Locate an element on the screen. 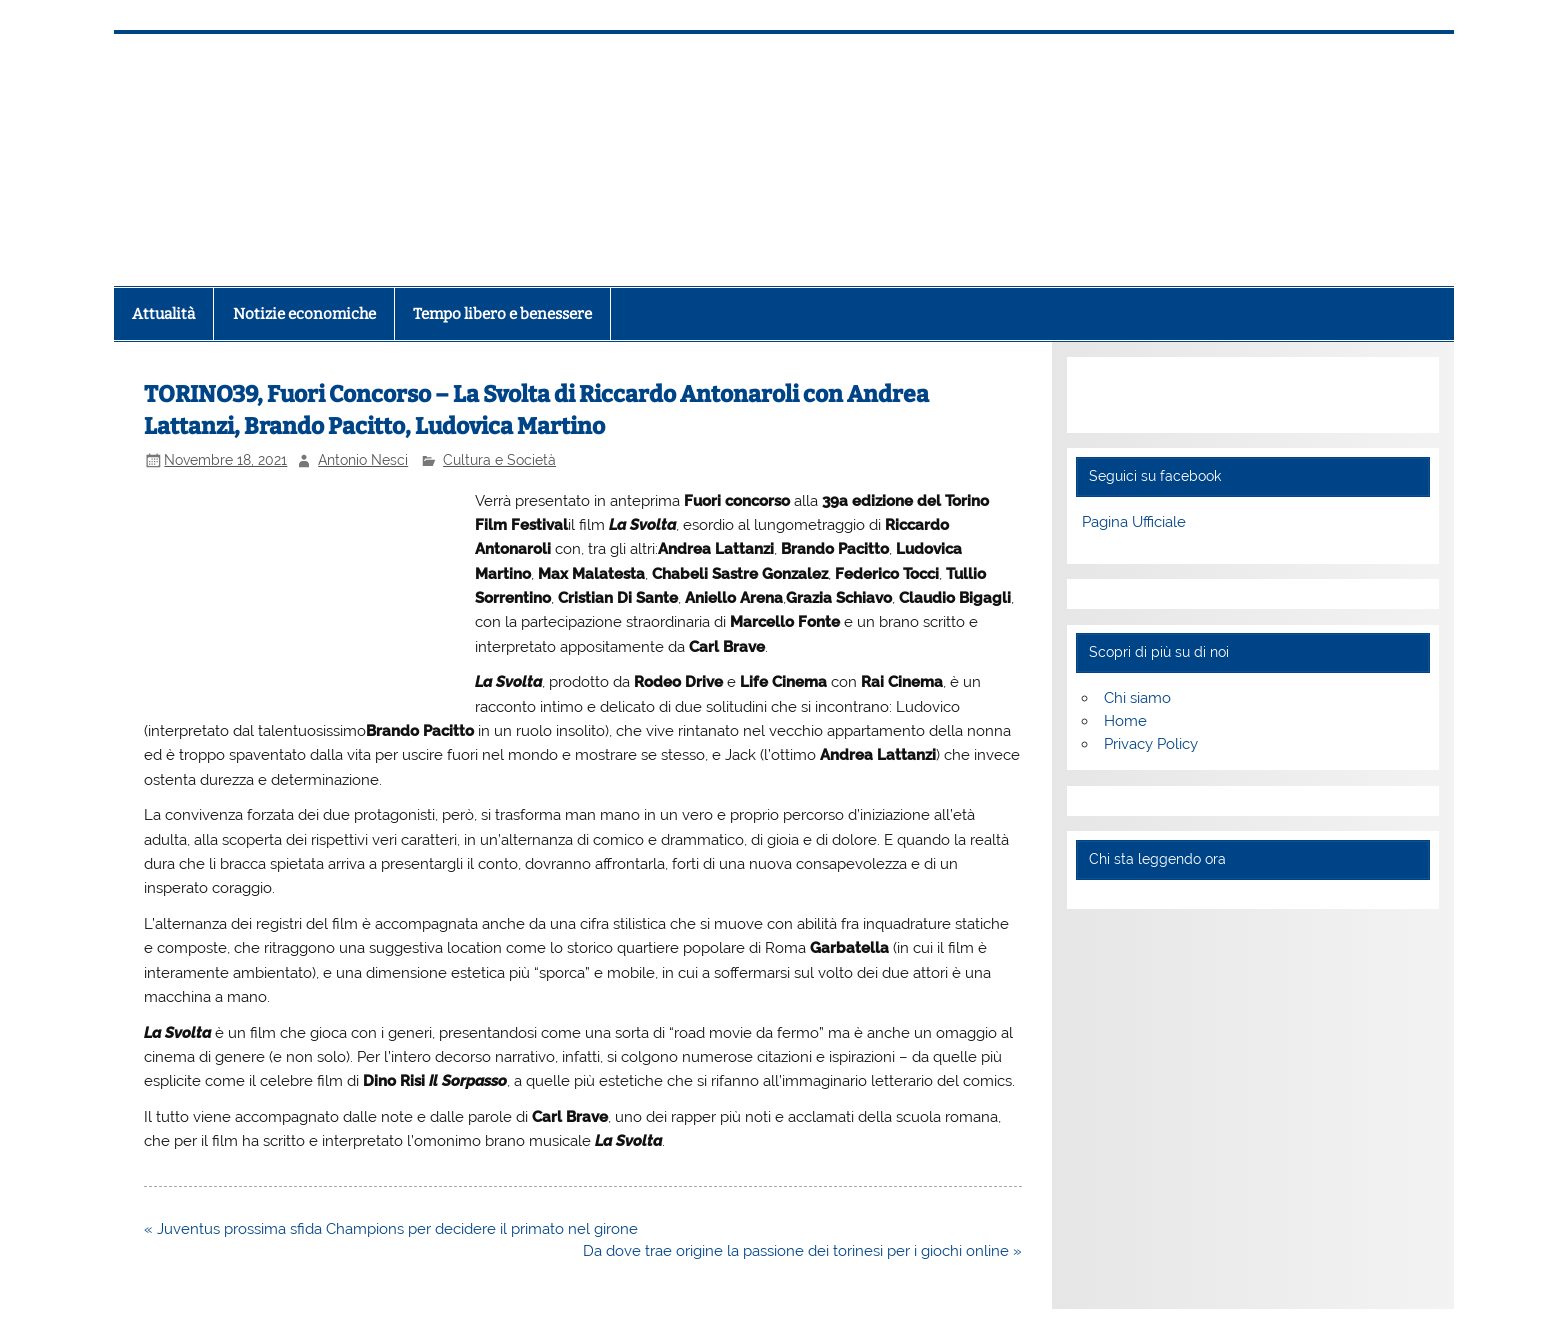 The image size is (1568, 1339). Da dove trae origine la passione dei torinesi per i giochi online » is located at coordinates (802, 1251).